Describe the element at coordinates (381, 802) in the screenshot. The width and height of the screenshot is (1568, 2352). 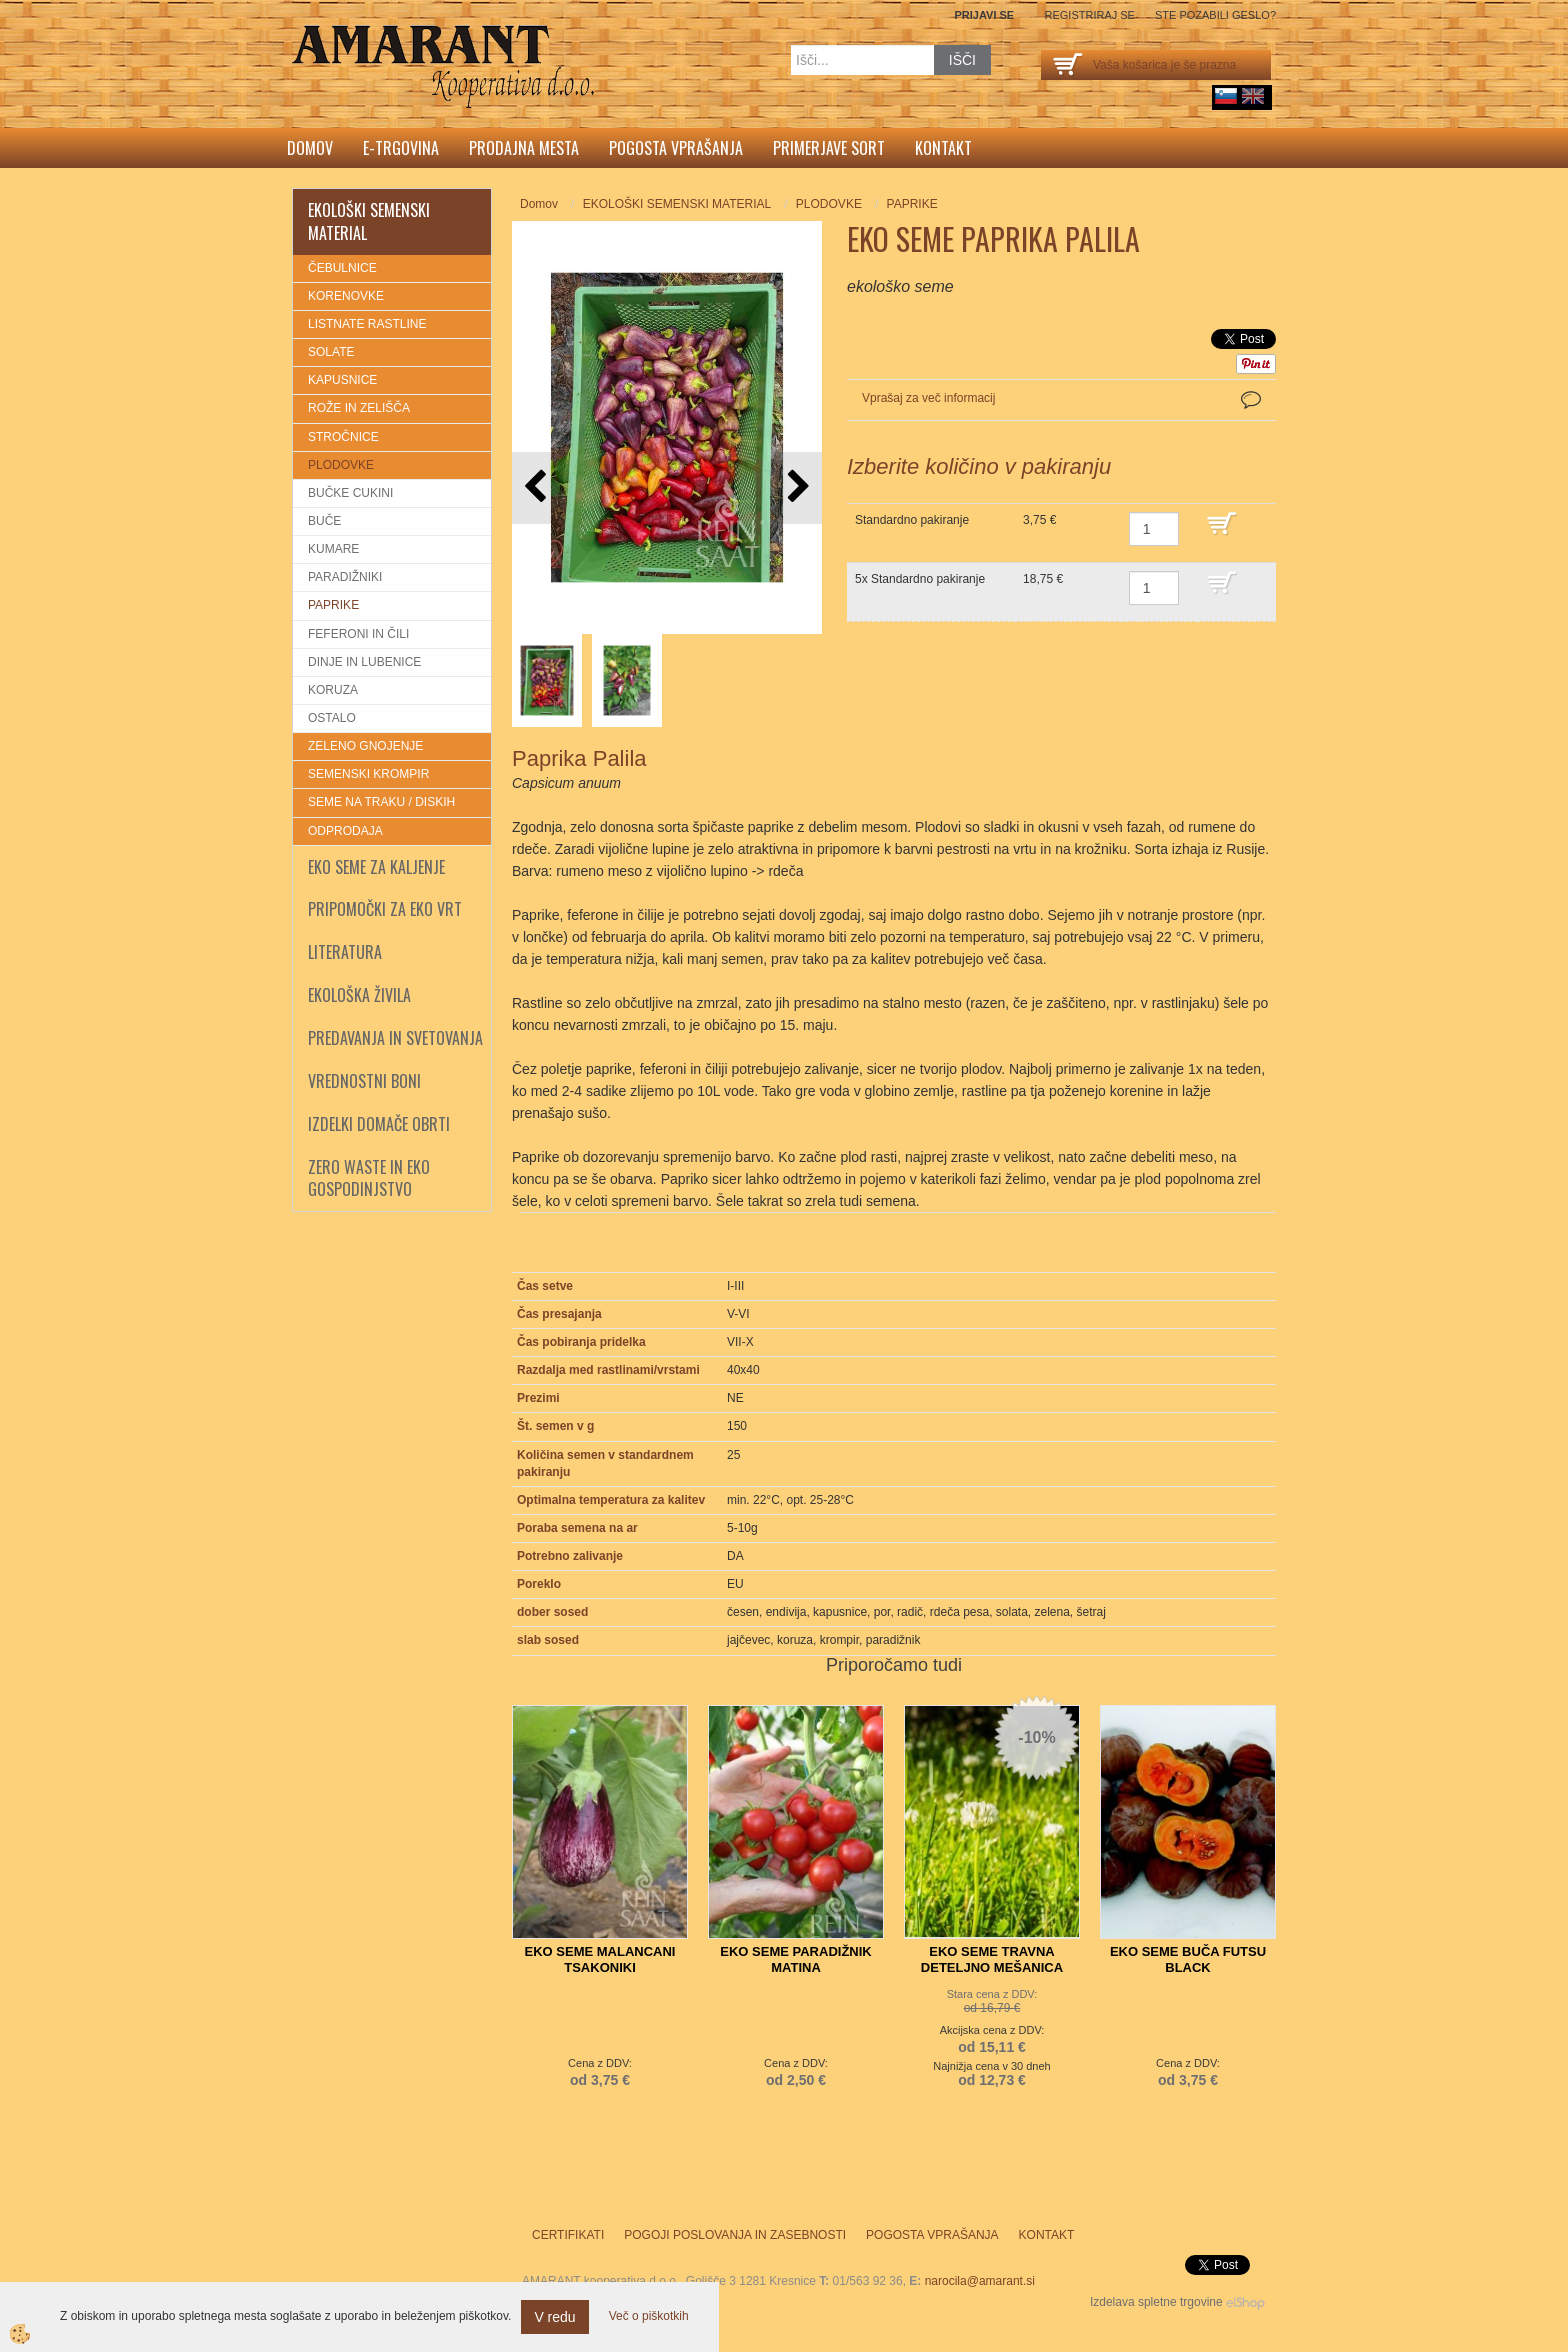
I see `SEME NA TRAKU / DISKIH` at that location.